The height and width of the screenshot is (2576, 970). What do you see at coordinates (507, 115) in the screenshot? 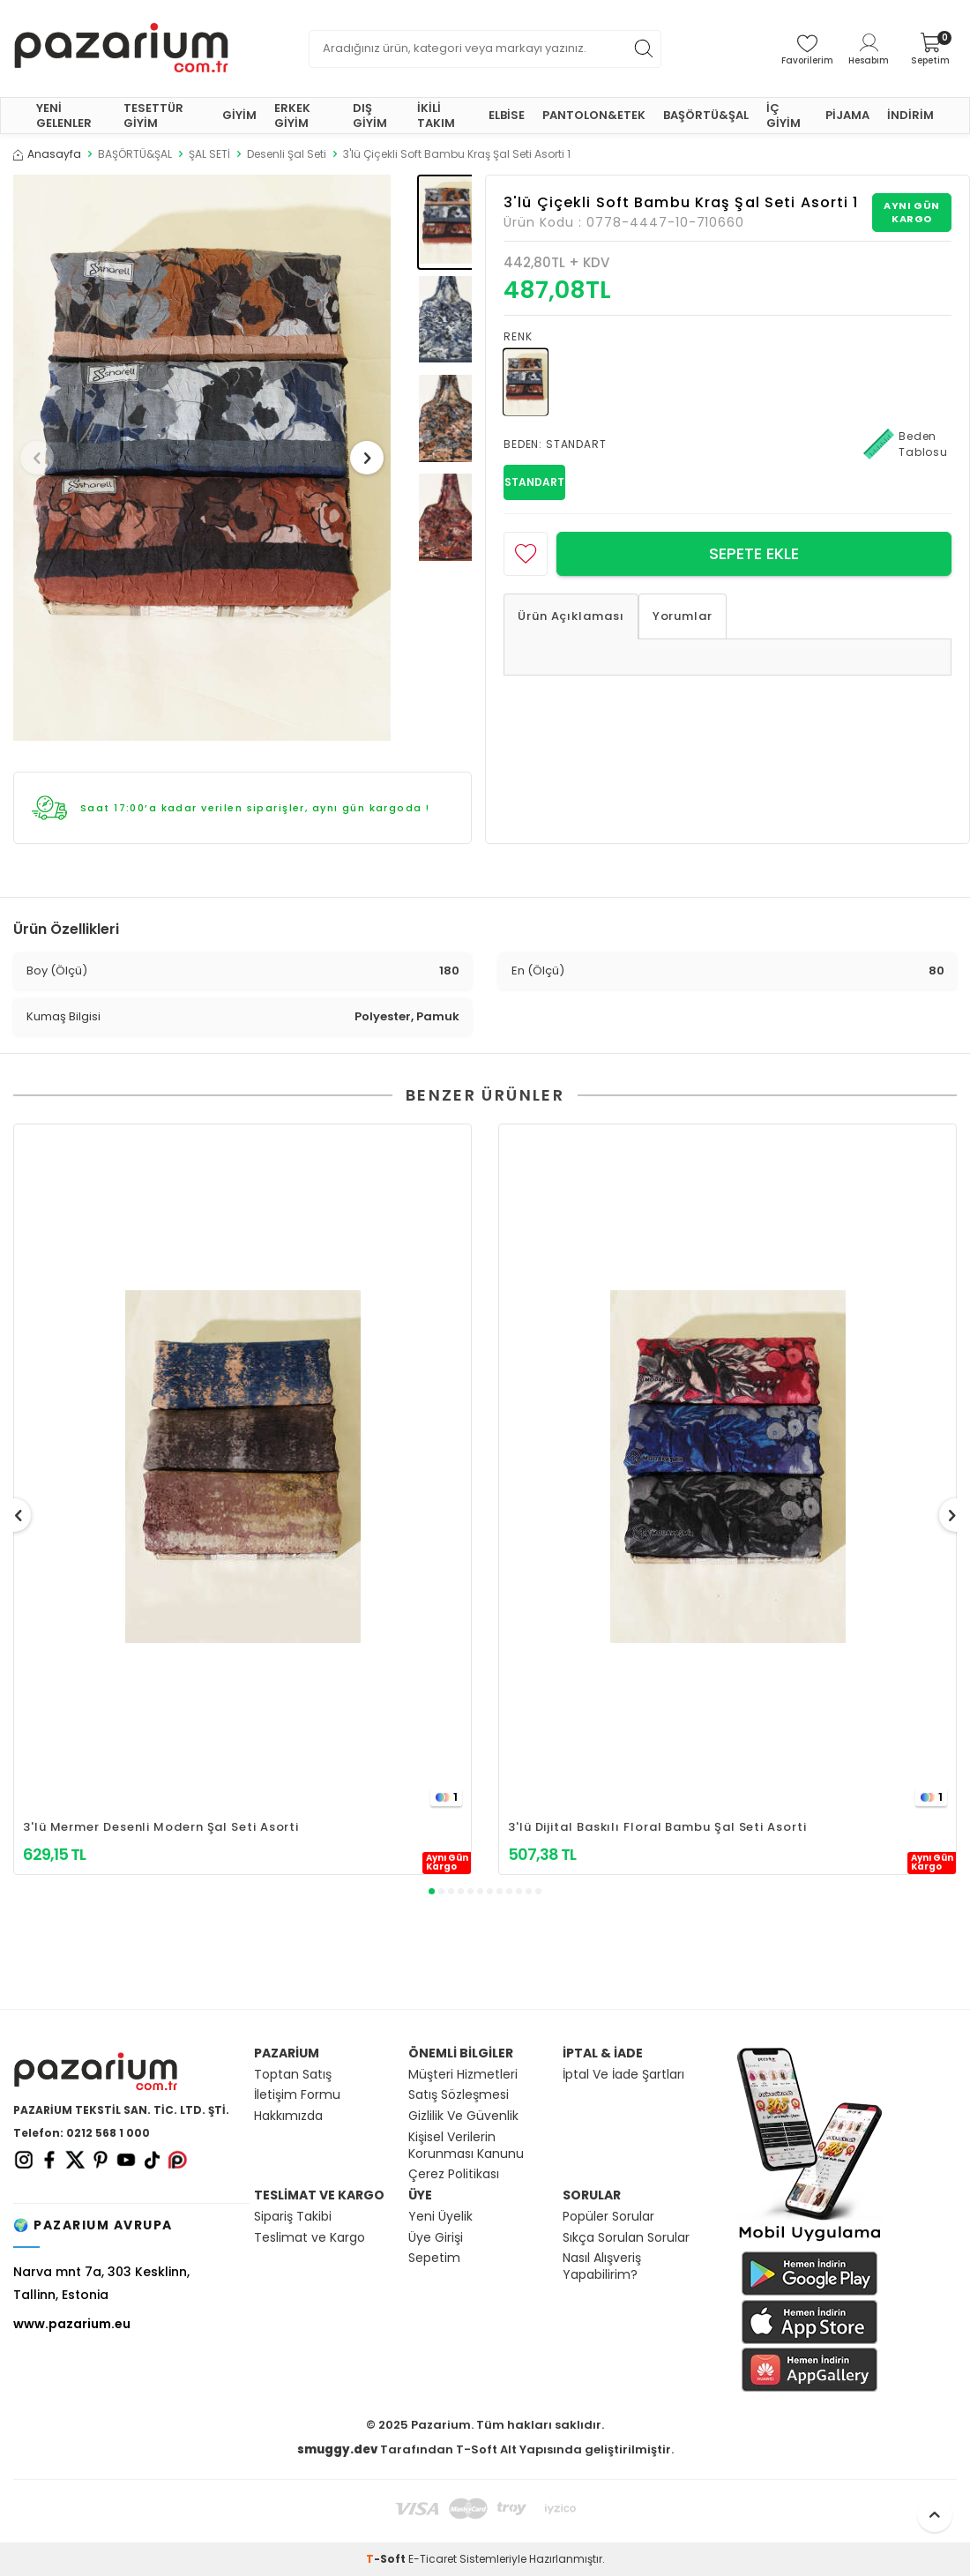
I see `ELBİSE` at bounding box center [507, 115].